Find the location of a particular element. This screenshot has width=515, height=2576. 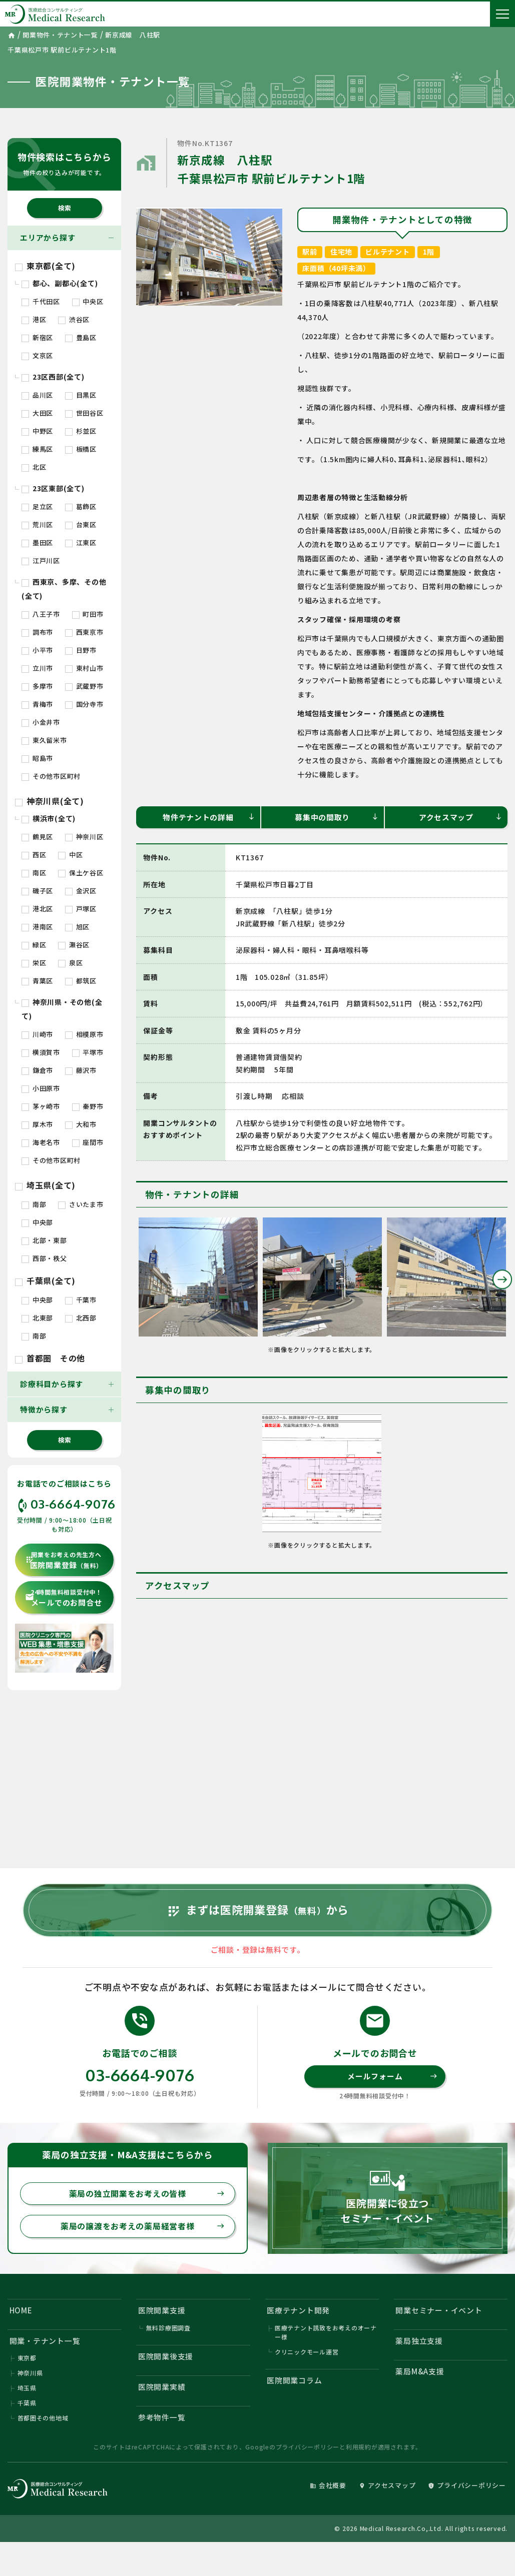

豊島区 is located at coordinates (81, 337).